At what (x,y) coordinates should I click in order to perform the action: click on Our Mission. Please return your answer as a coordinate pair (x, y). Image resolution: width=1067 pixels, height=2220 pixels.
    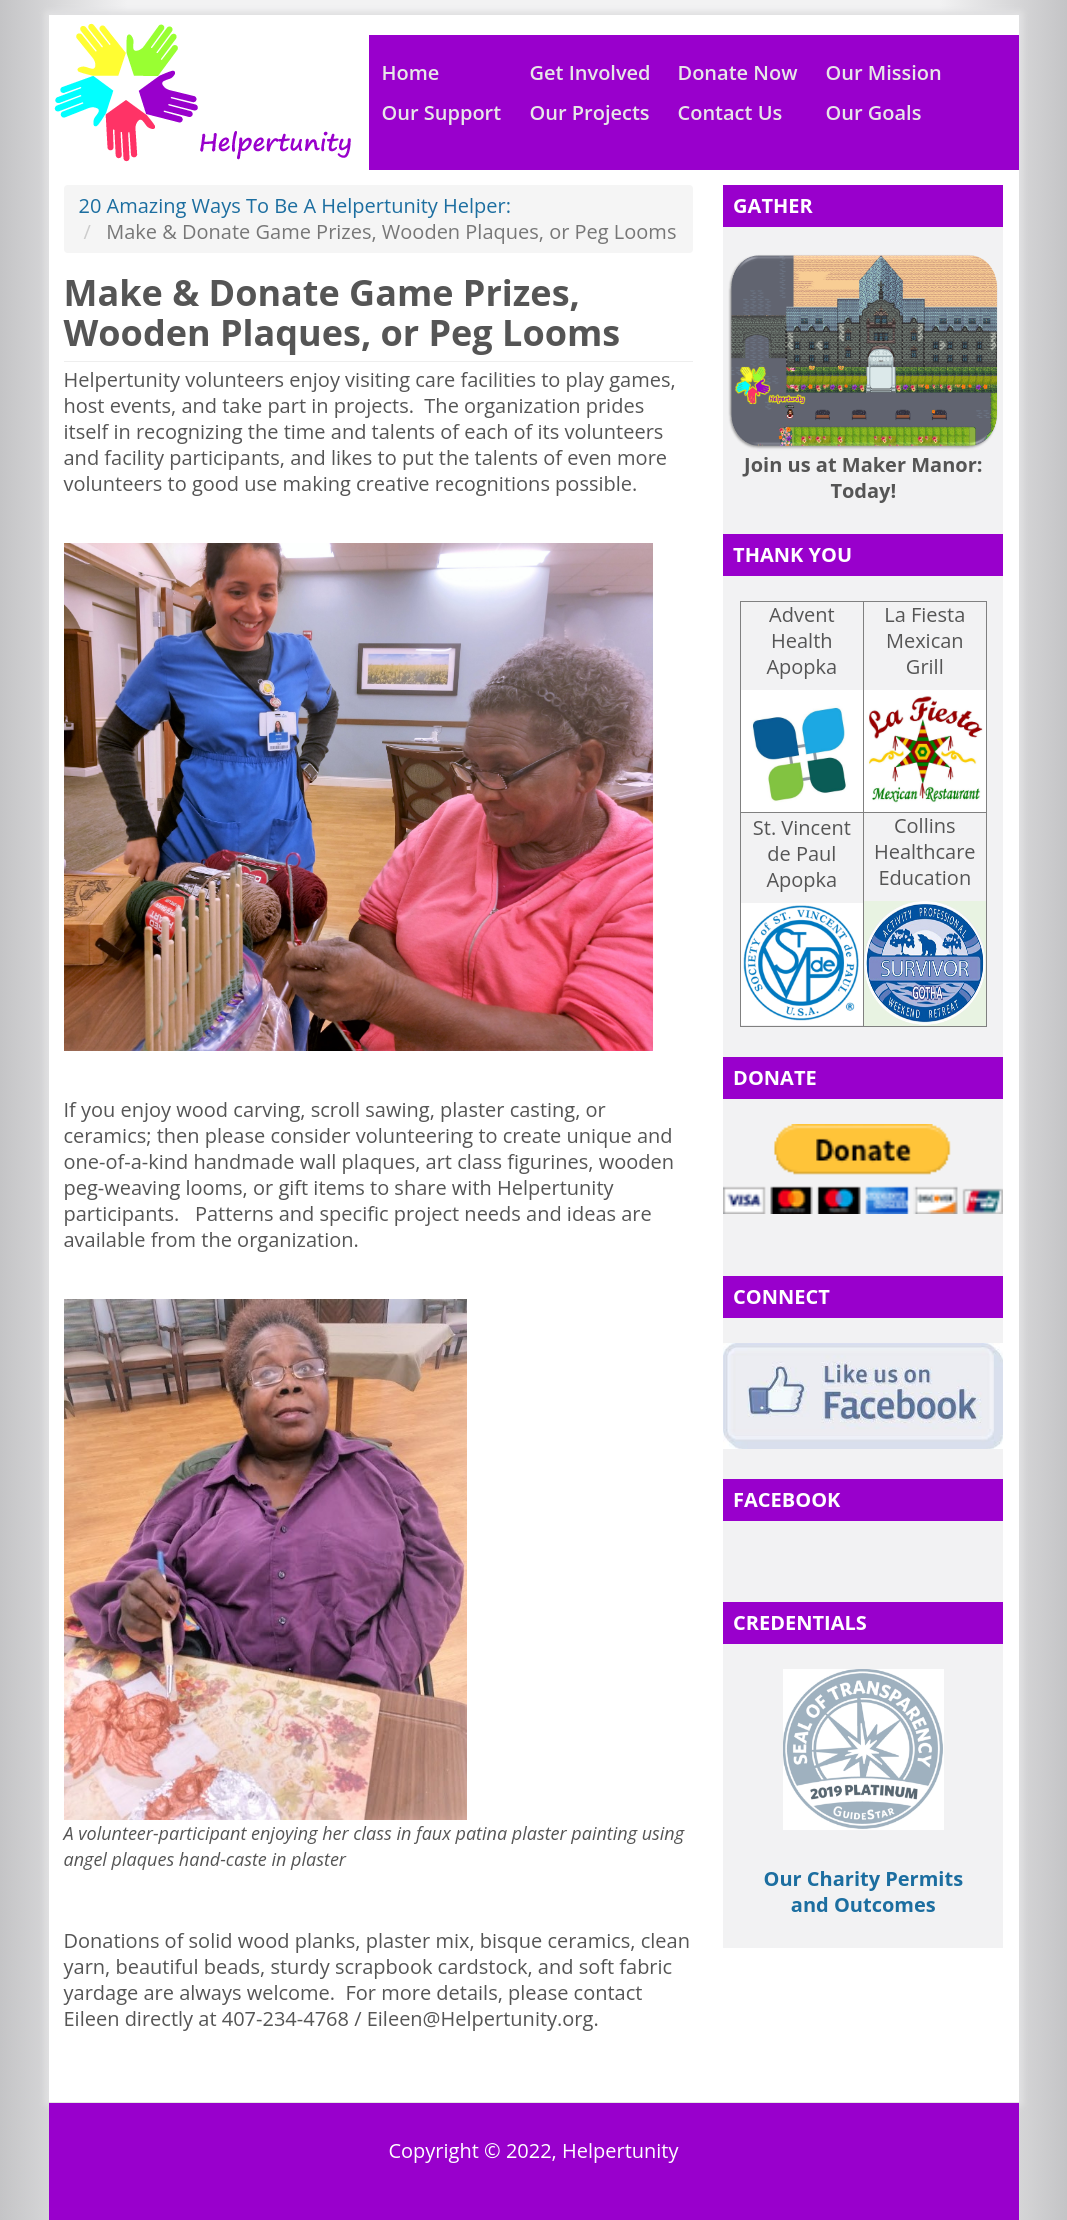
    Looking at the image, I should click on (884, 72).